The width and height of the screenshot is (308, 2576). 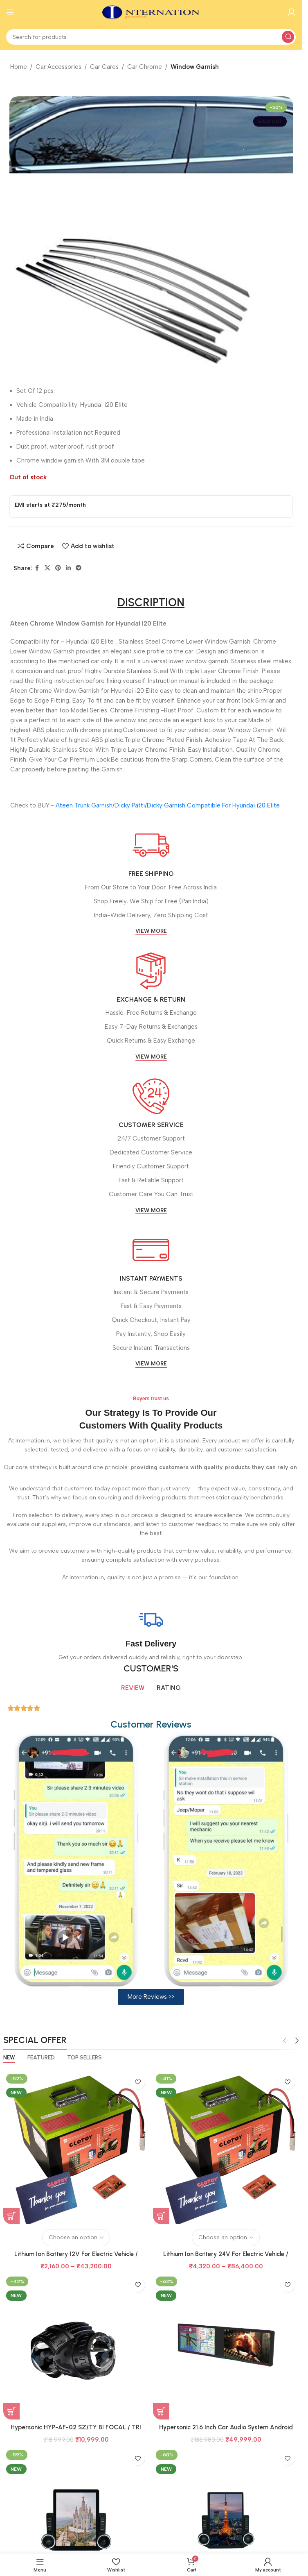 What do you see at coordinates (151, 1997) in the screenshot?
I see `[button]` at bounding box center [151, 1997].